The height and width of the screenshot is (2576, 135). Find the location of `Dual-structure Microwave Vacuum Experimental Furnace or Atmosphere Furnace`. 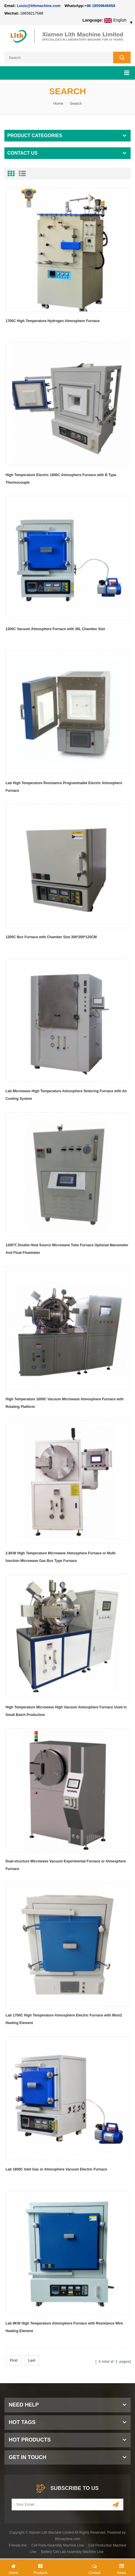

Dual-structure Microwave Vacuum Experimental Furnace or Atmosphere Furnace is located at coordinates (66, 1865).